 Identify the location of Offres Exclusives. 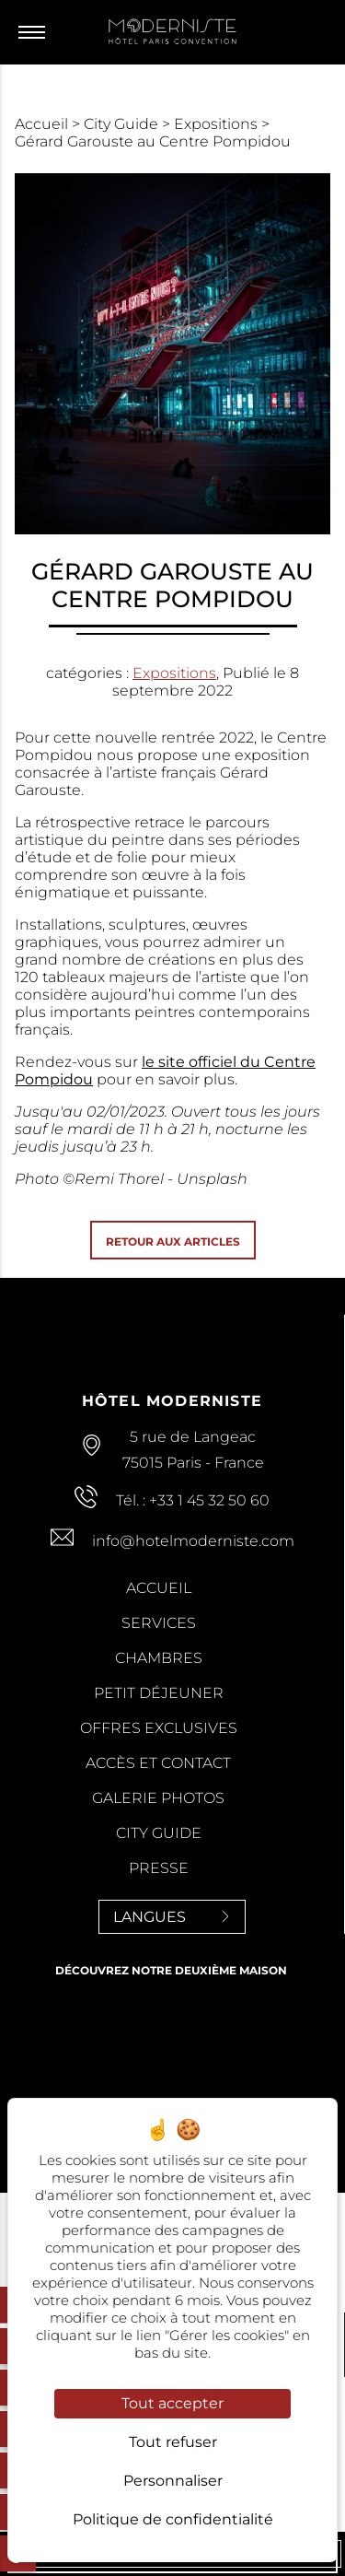
(158, 1728).